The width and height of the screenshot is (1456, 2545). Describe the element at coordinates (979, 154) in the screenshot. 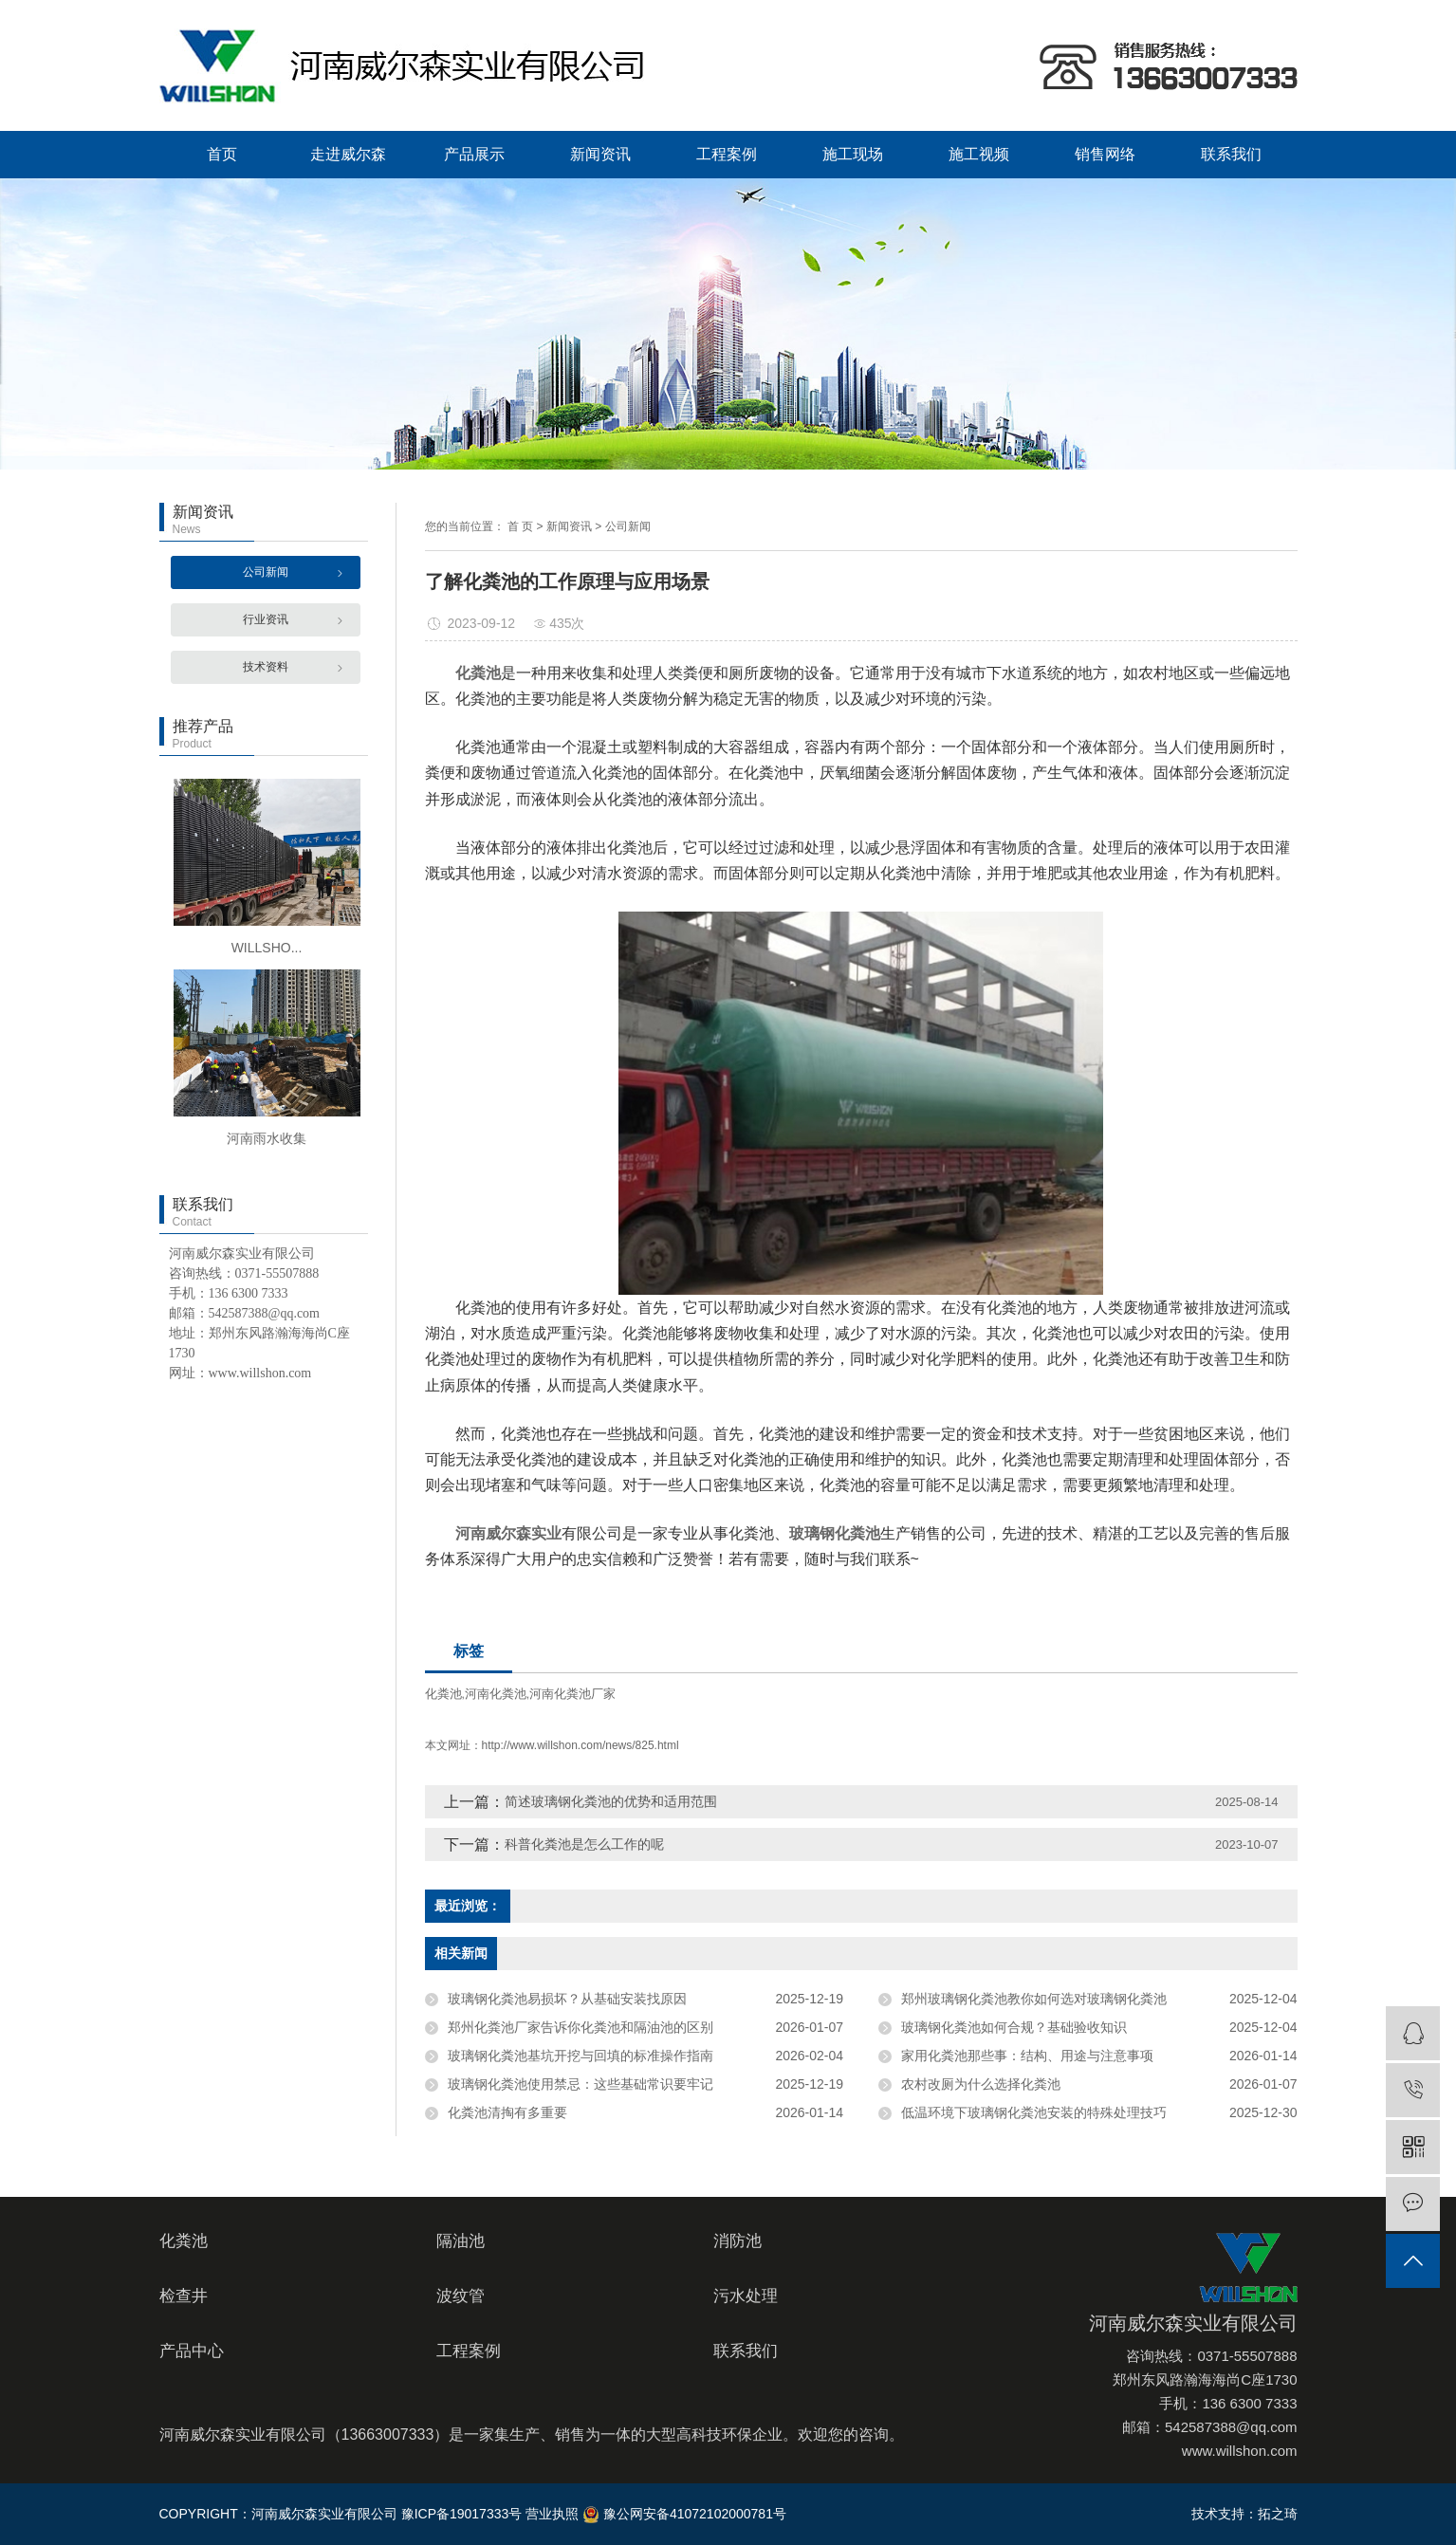

I see `施工视频` at that location.